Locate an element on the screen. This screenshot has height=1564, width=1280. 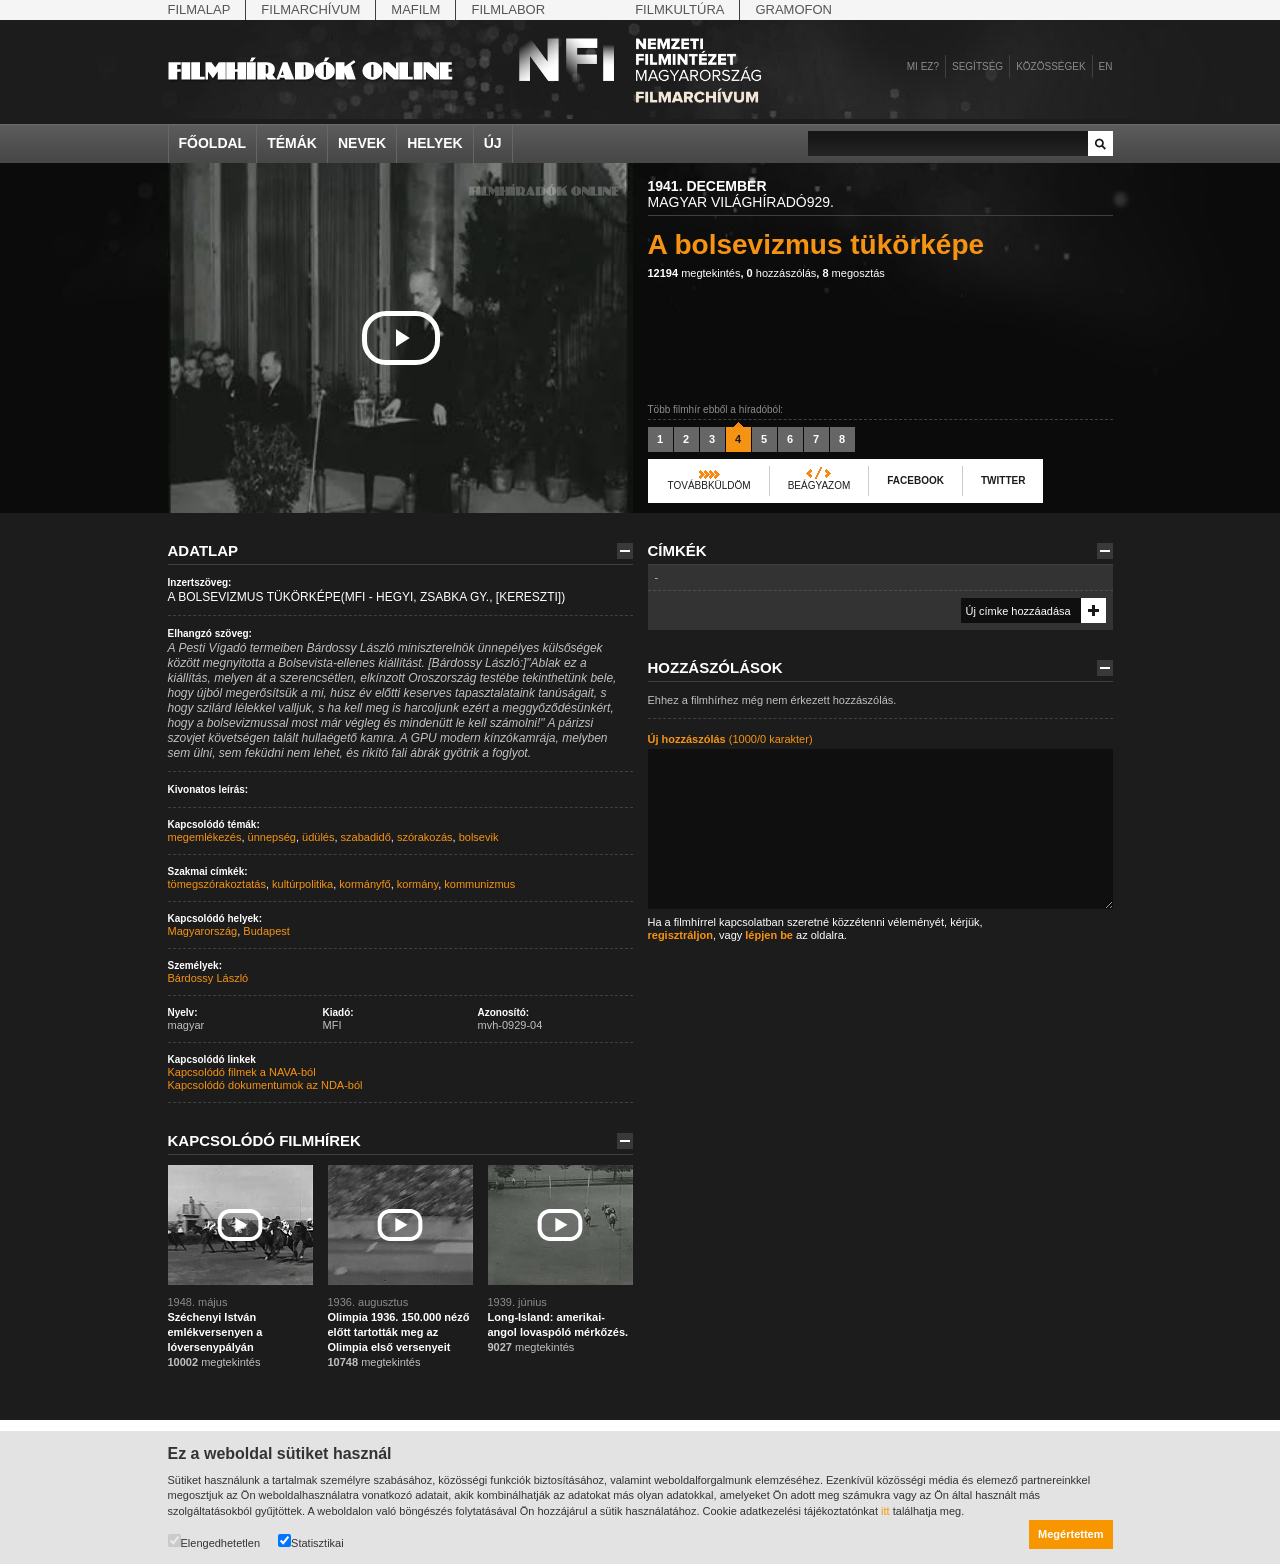
kommunizmus is located at coordinates (479, 884).